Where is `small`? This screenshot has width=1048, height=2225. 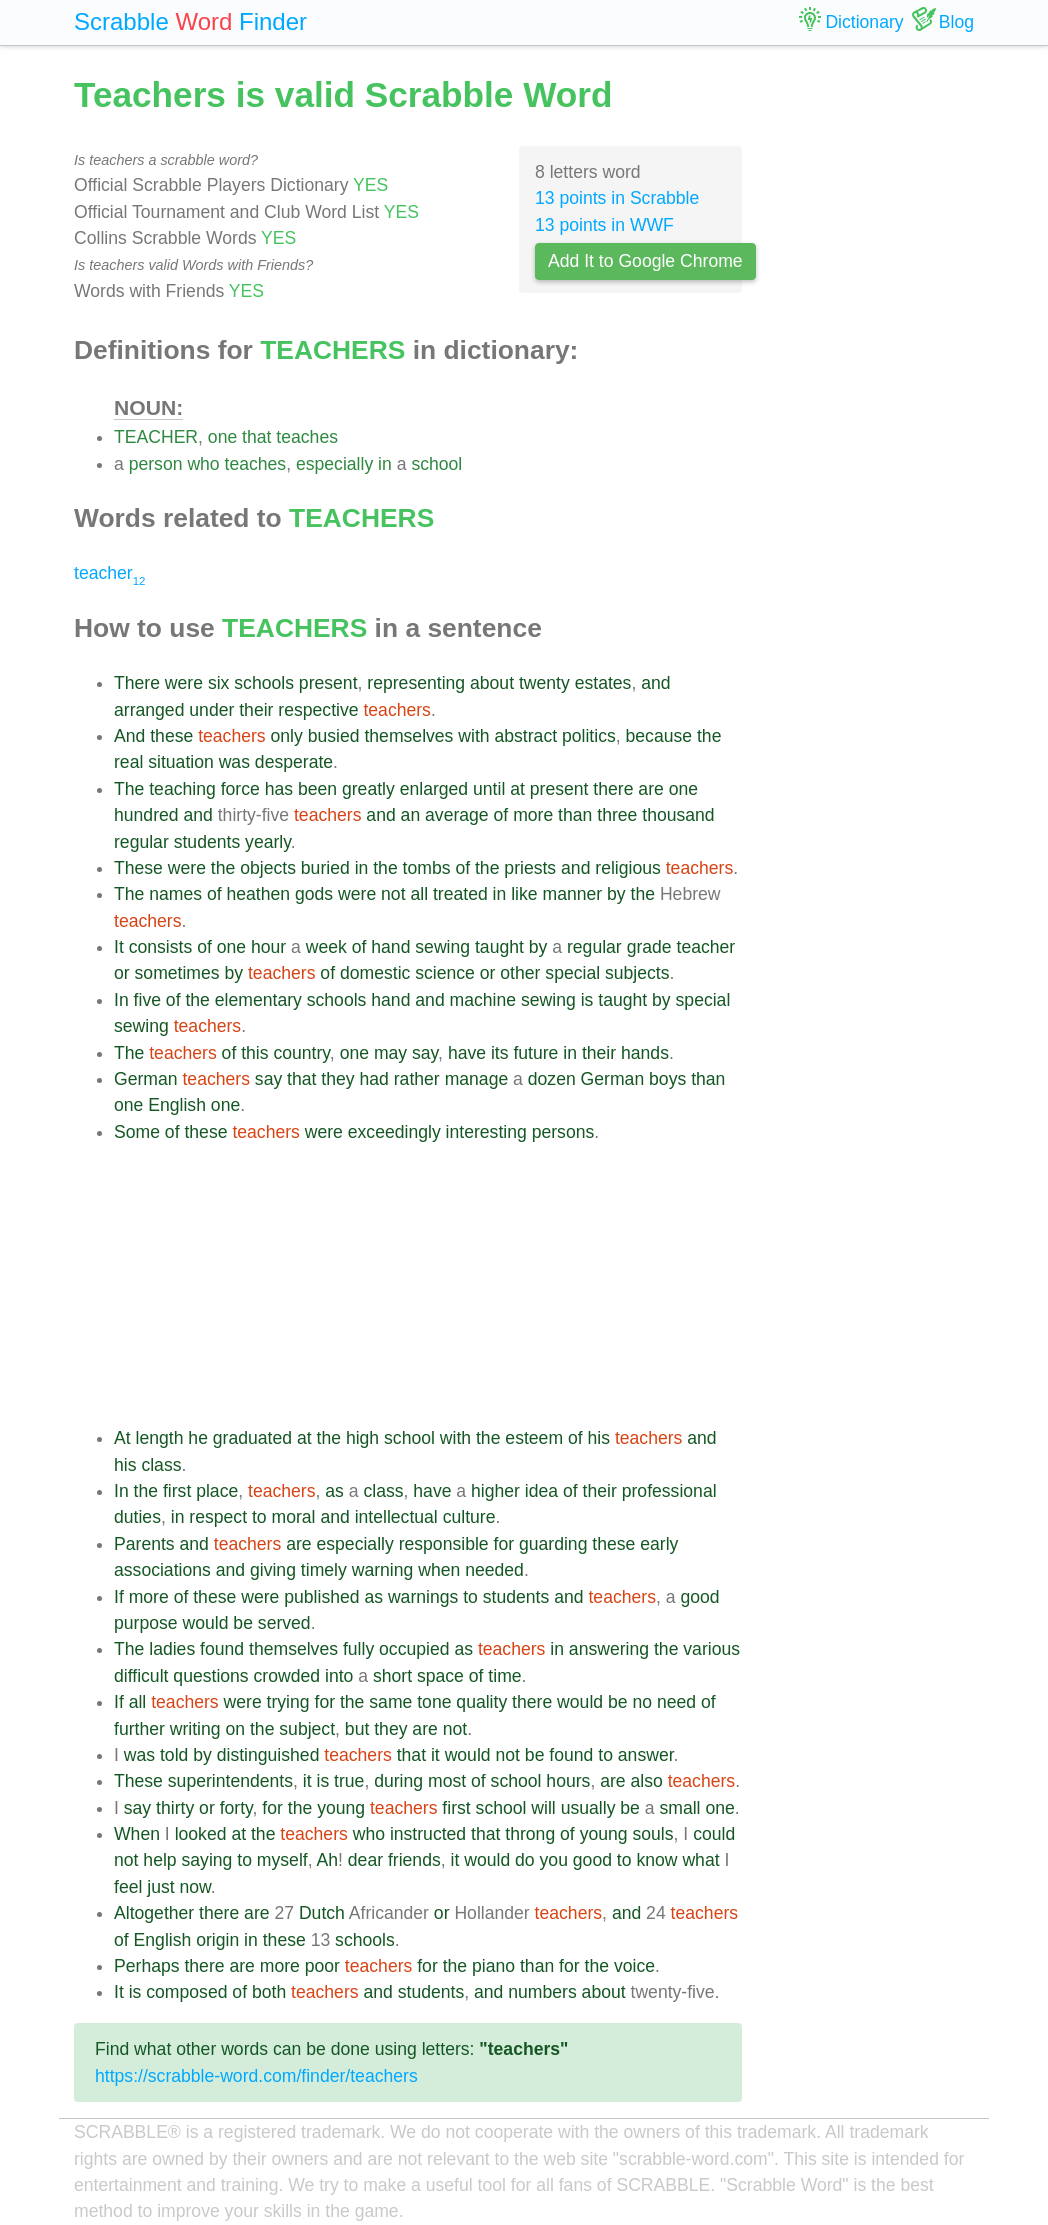
small is located at coordinates (679, 1808).